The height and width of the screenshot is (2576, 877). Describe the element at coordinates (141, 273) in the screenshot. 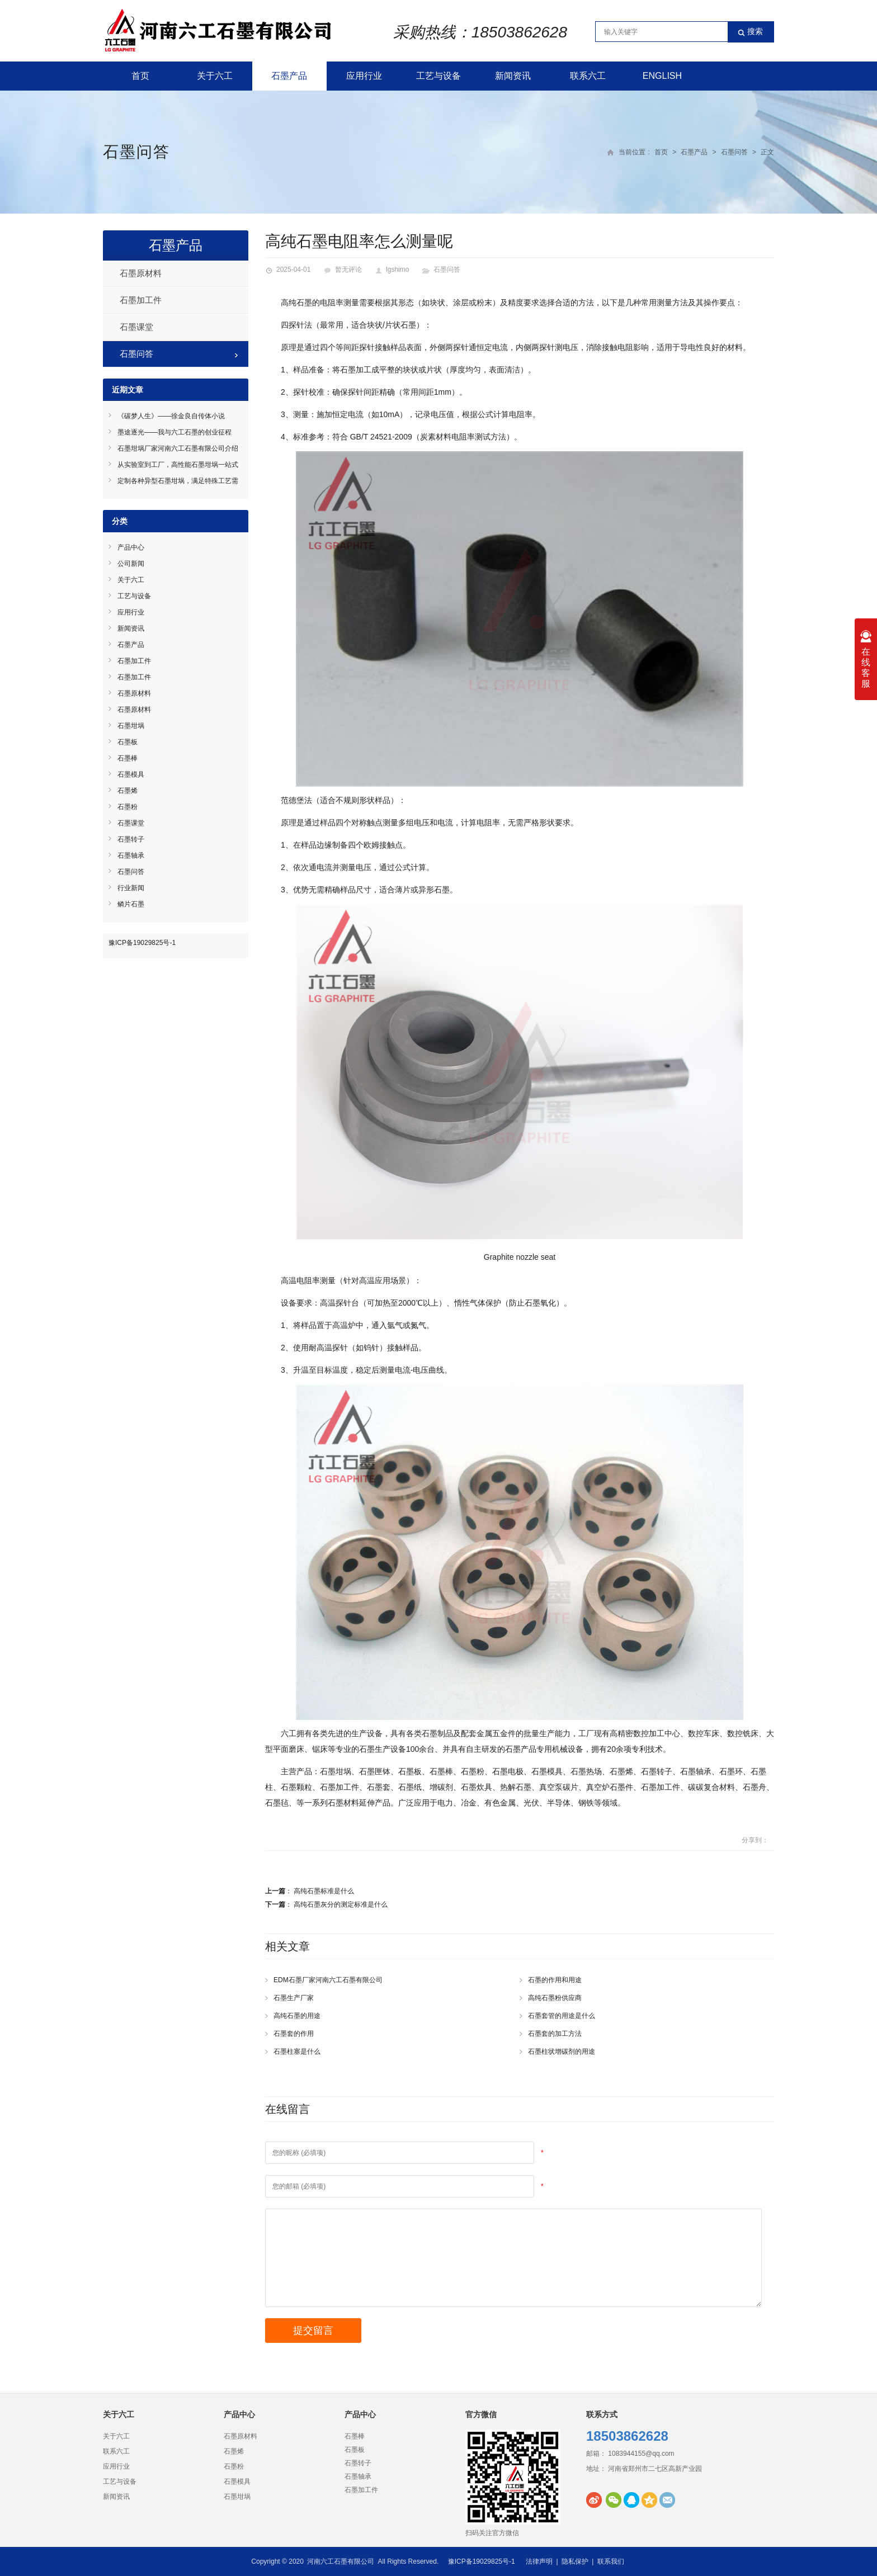

I see `石墨原材料` at that location.